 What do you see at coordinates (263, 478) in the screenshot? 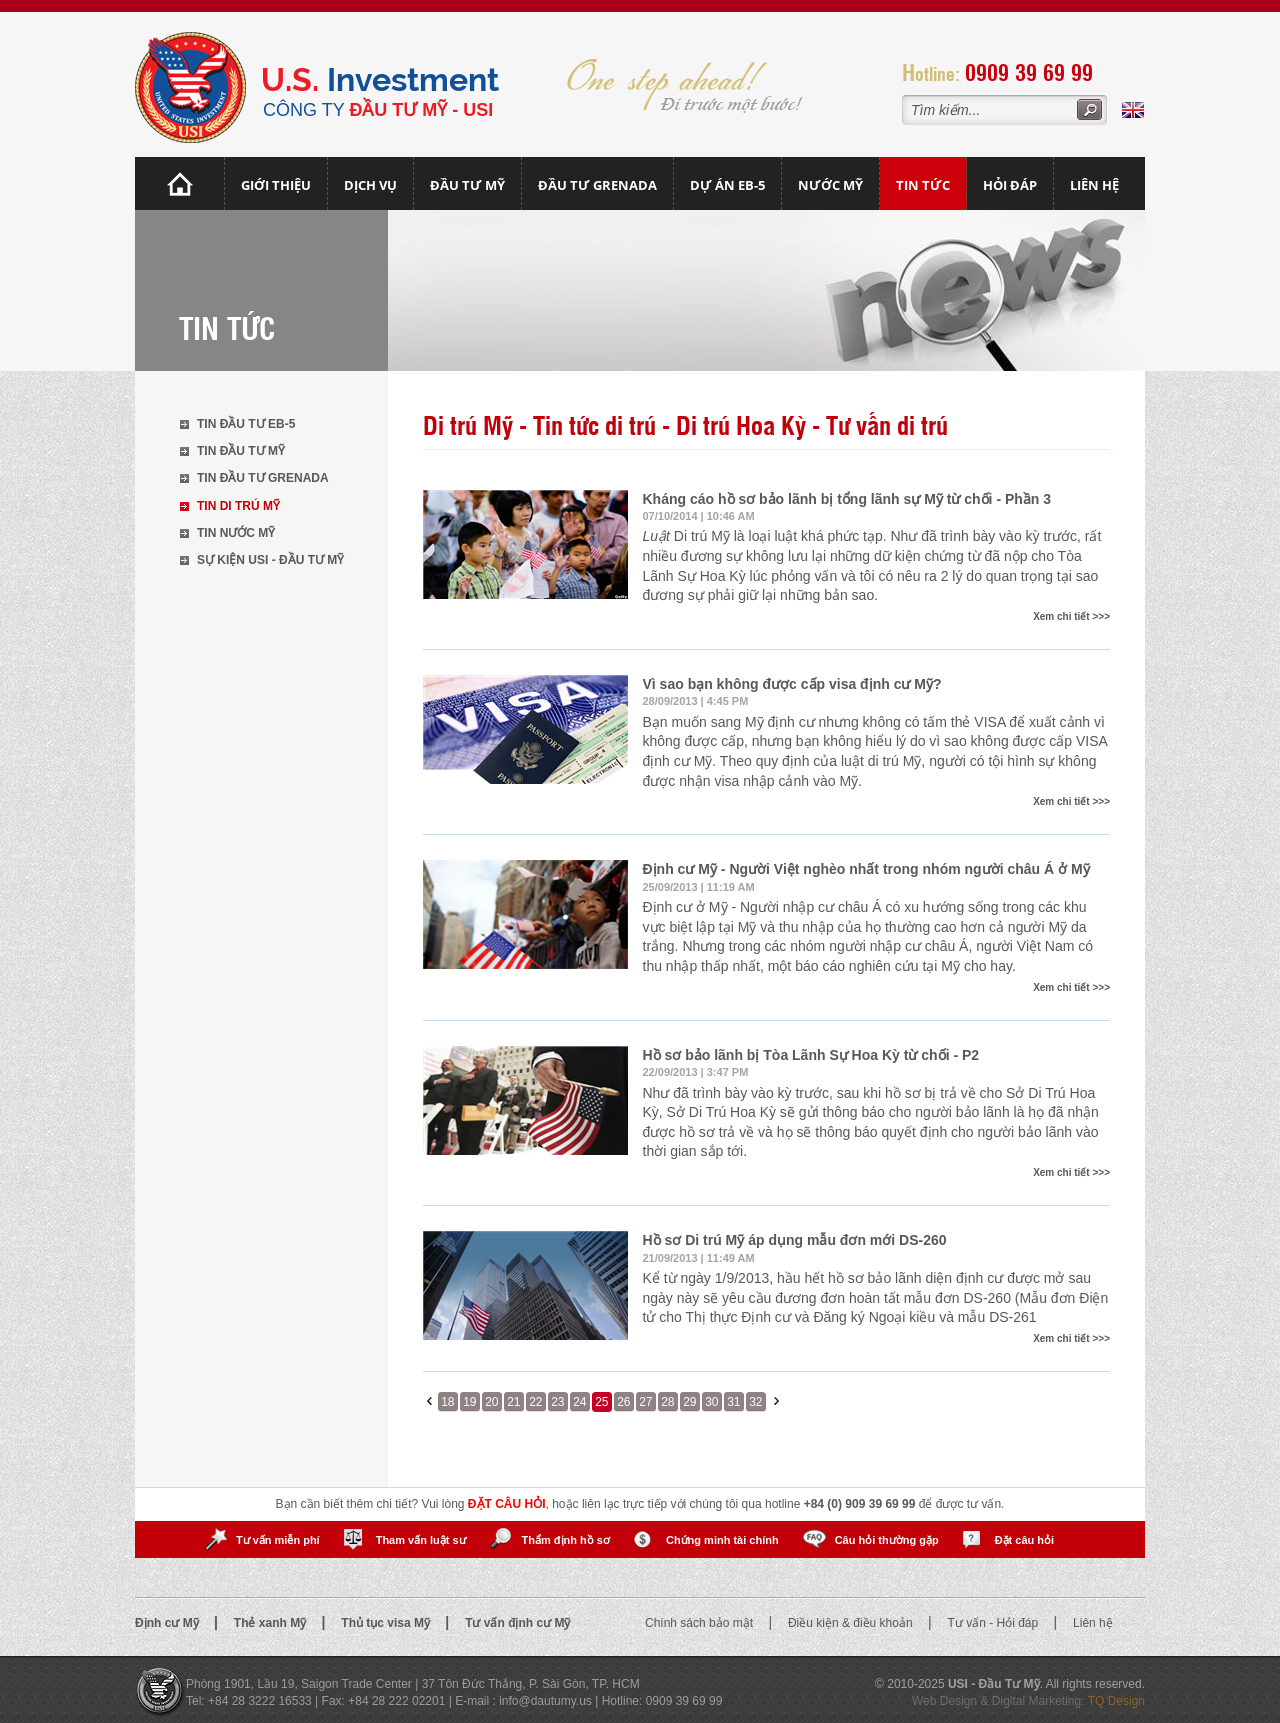
I see `Tin đầu tư Grenada` at bounding box center [263, 478].